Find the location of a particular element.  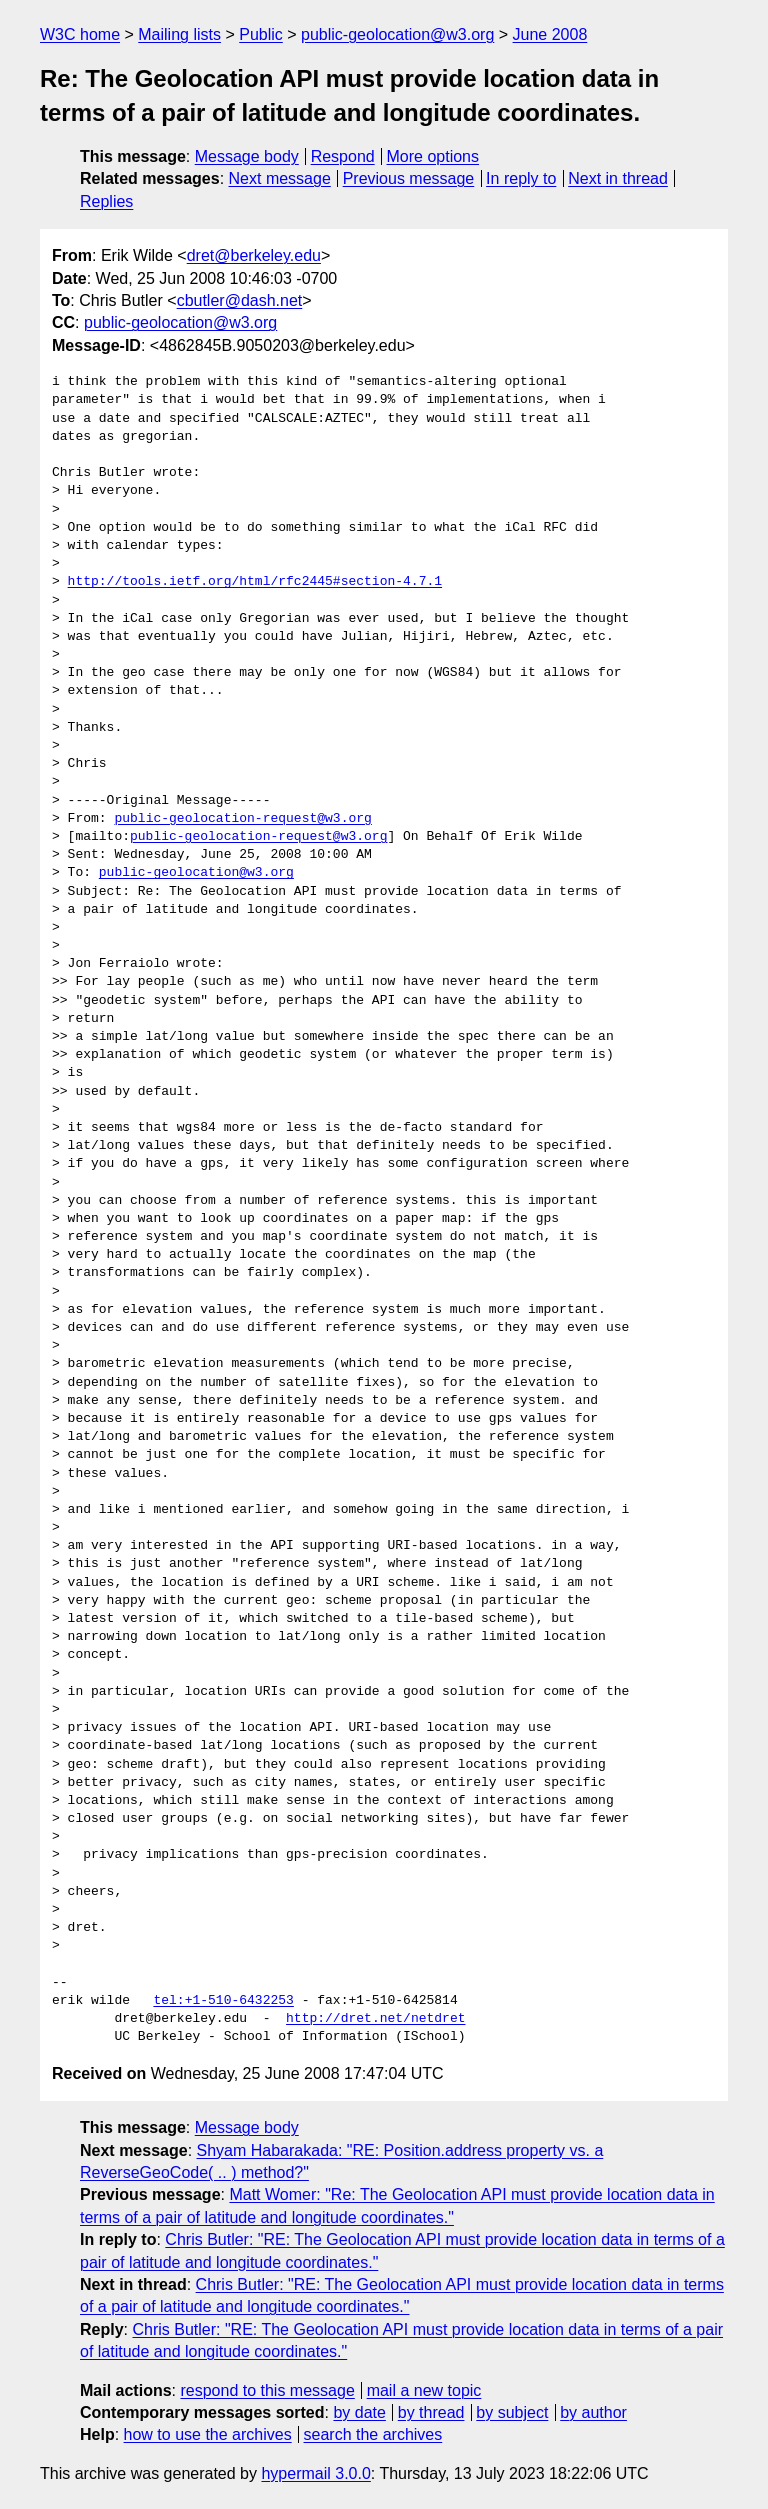

Replies is located at coordinates (106, 201).